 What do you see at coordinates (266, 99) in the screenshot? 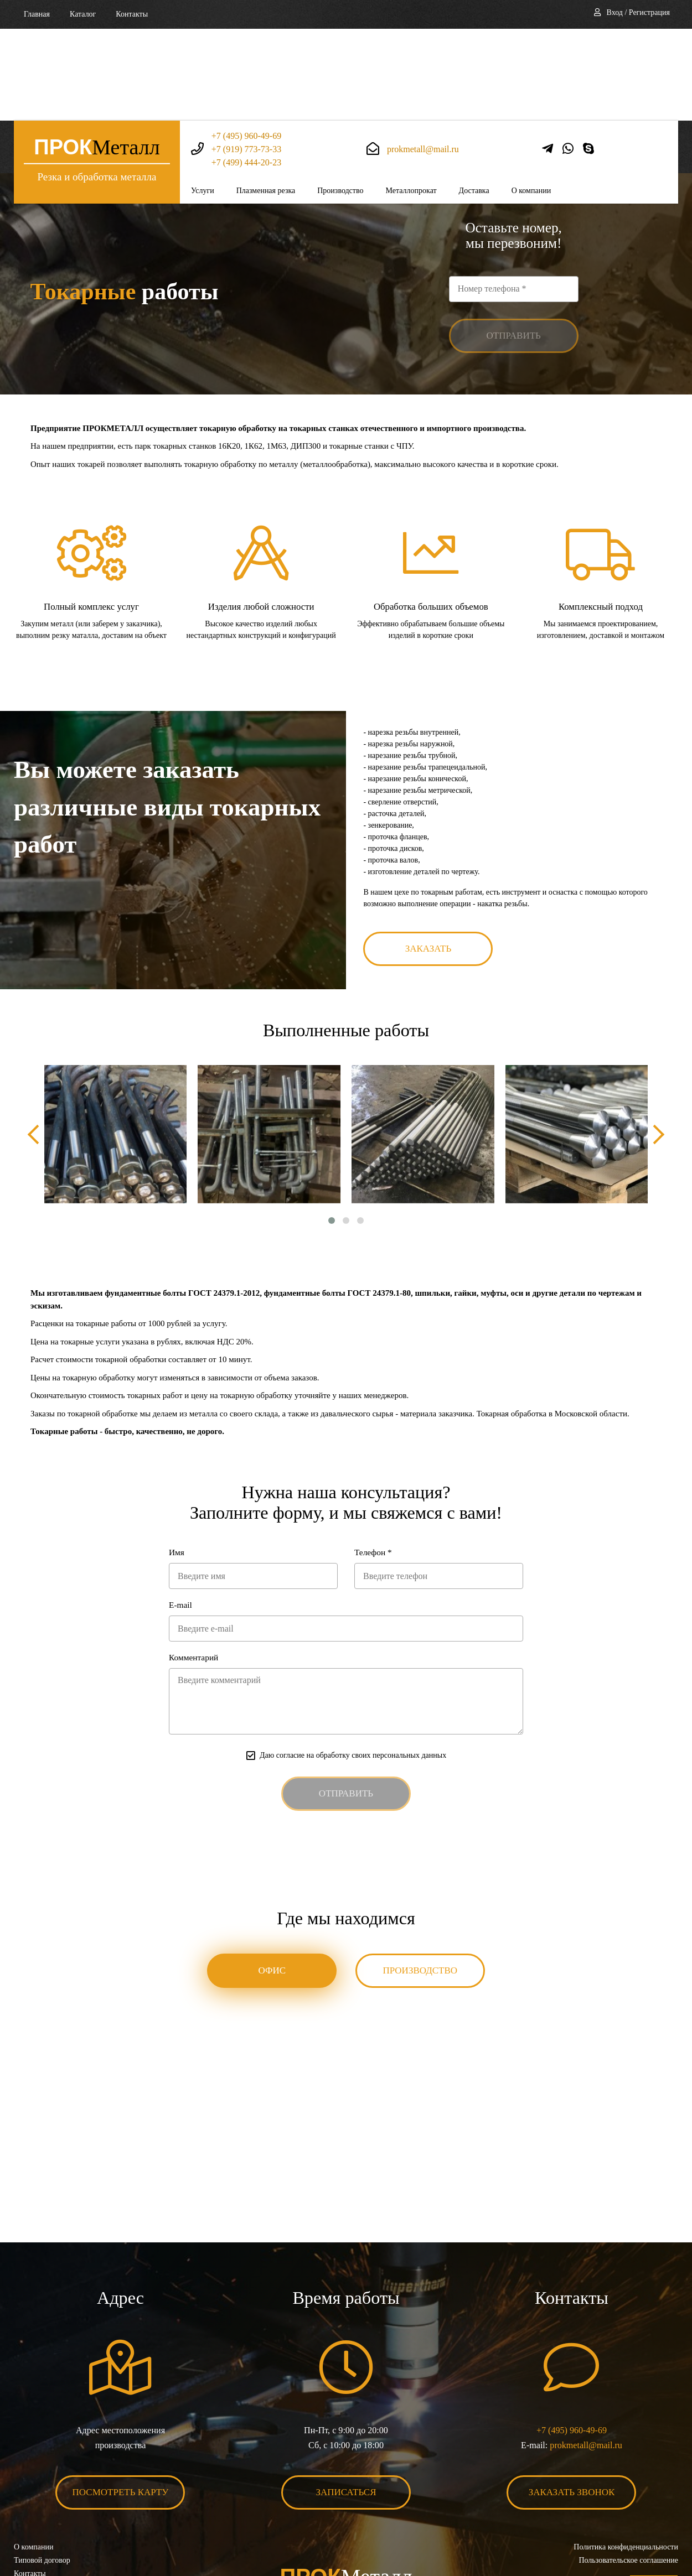
I see `Плазменная резка` at bounding box center [266, 99].